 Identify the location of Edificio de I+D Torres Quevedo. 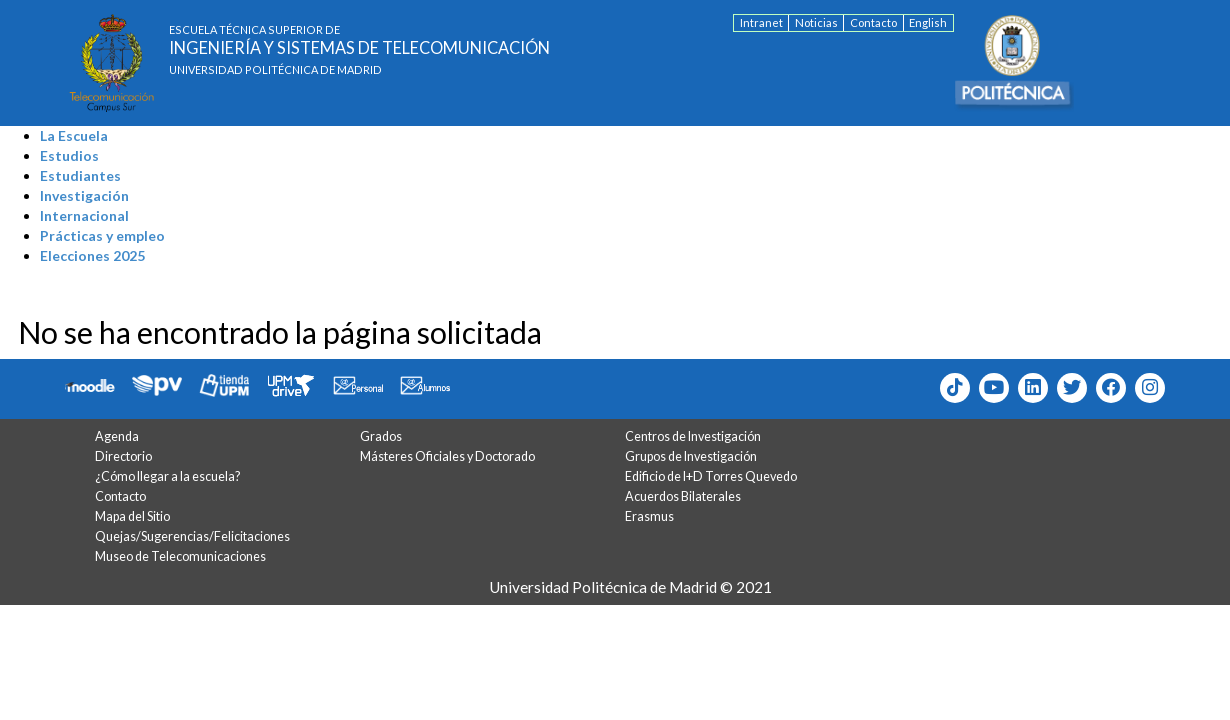
(711, 476).